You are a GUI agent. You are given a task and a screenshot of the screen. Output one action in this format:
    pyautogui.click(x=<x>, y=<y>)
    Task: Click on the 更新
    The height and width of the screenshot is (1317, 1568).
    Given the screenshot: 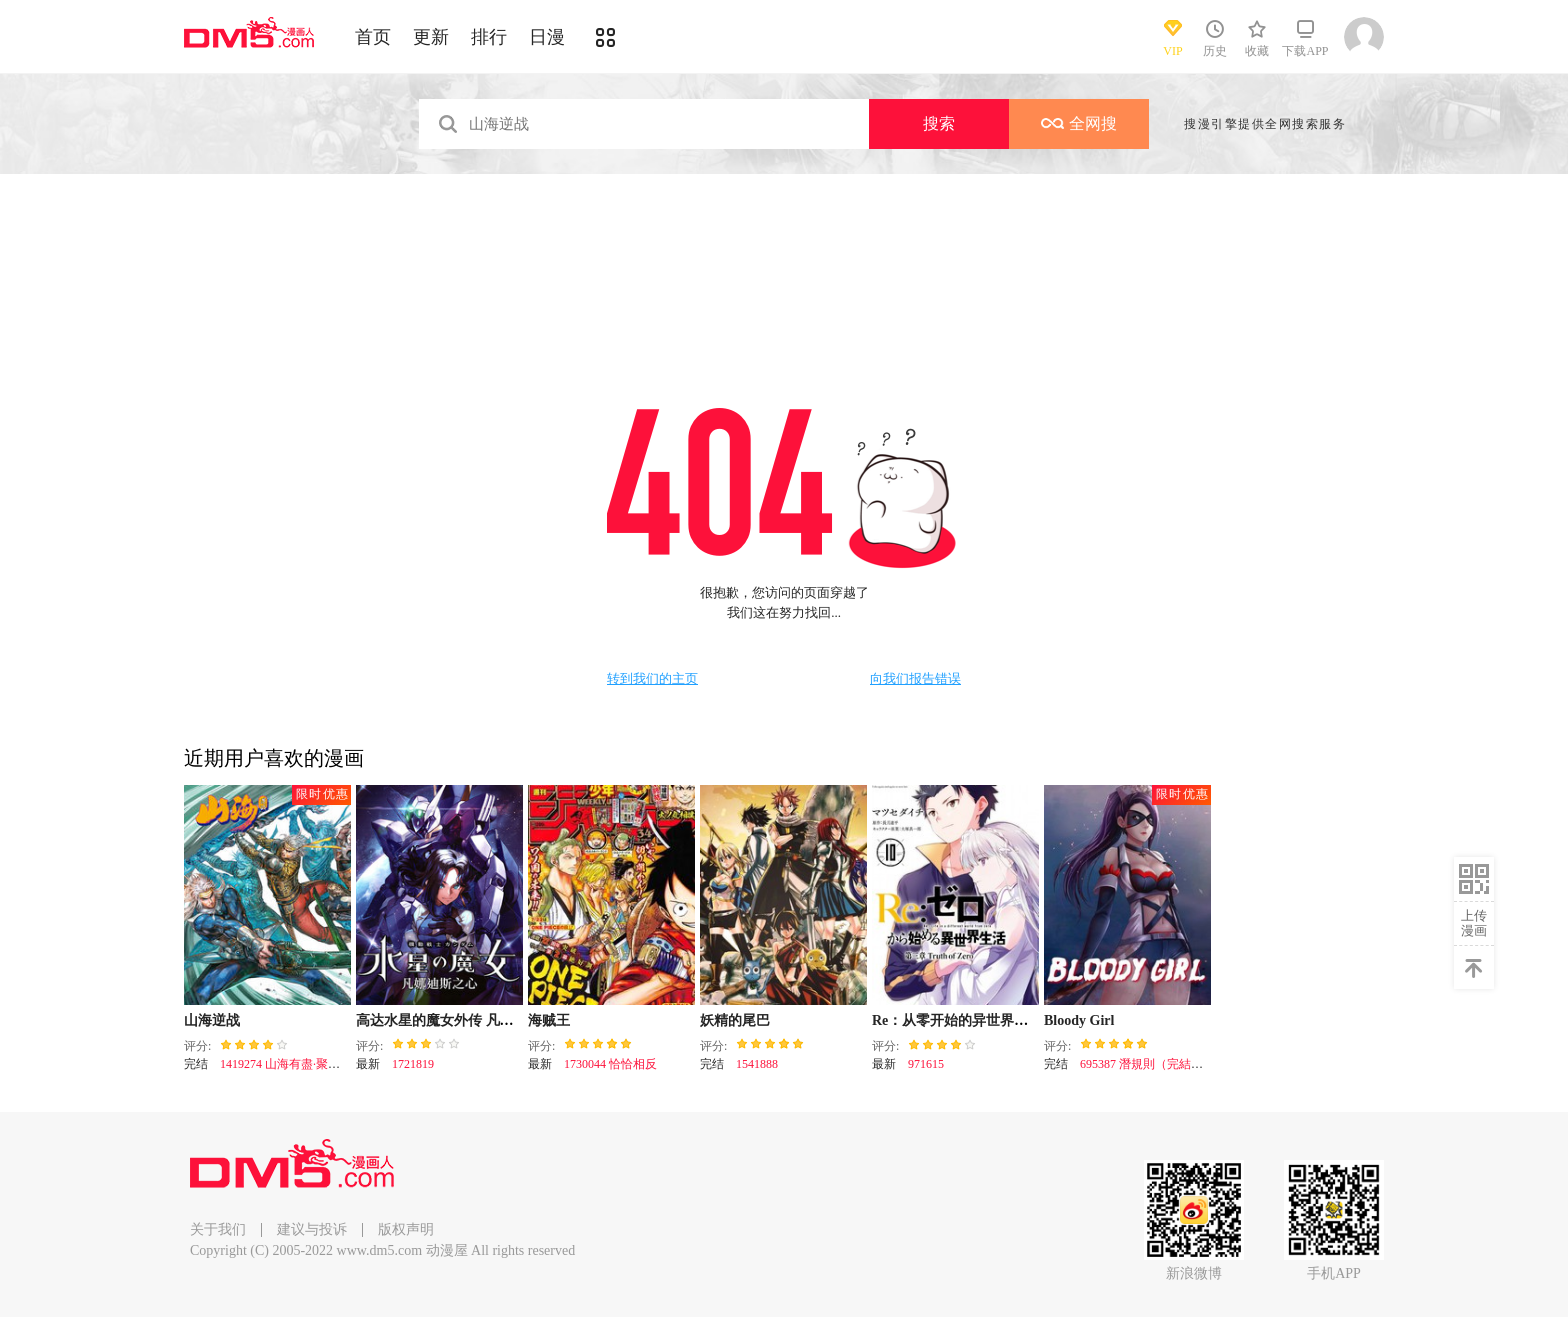 What is the action you would take?
    pyautogui.click(x=431, y=37)
    